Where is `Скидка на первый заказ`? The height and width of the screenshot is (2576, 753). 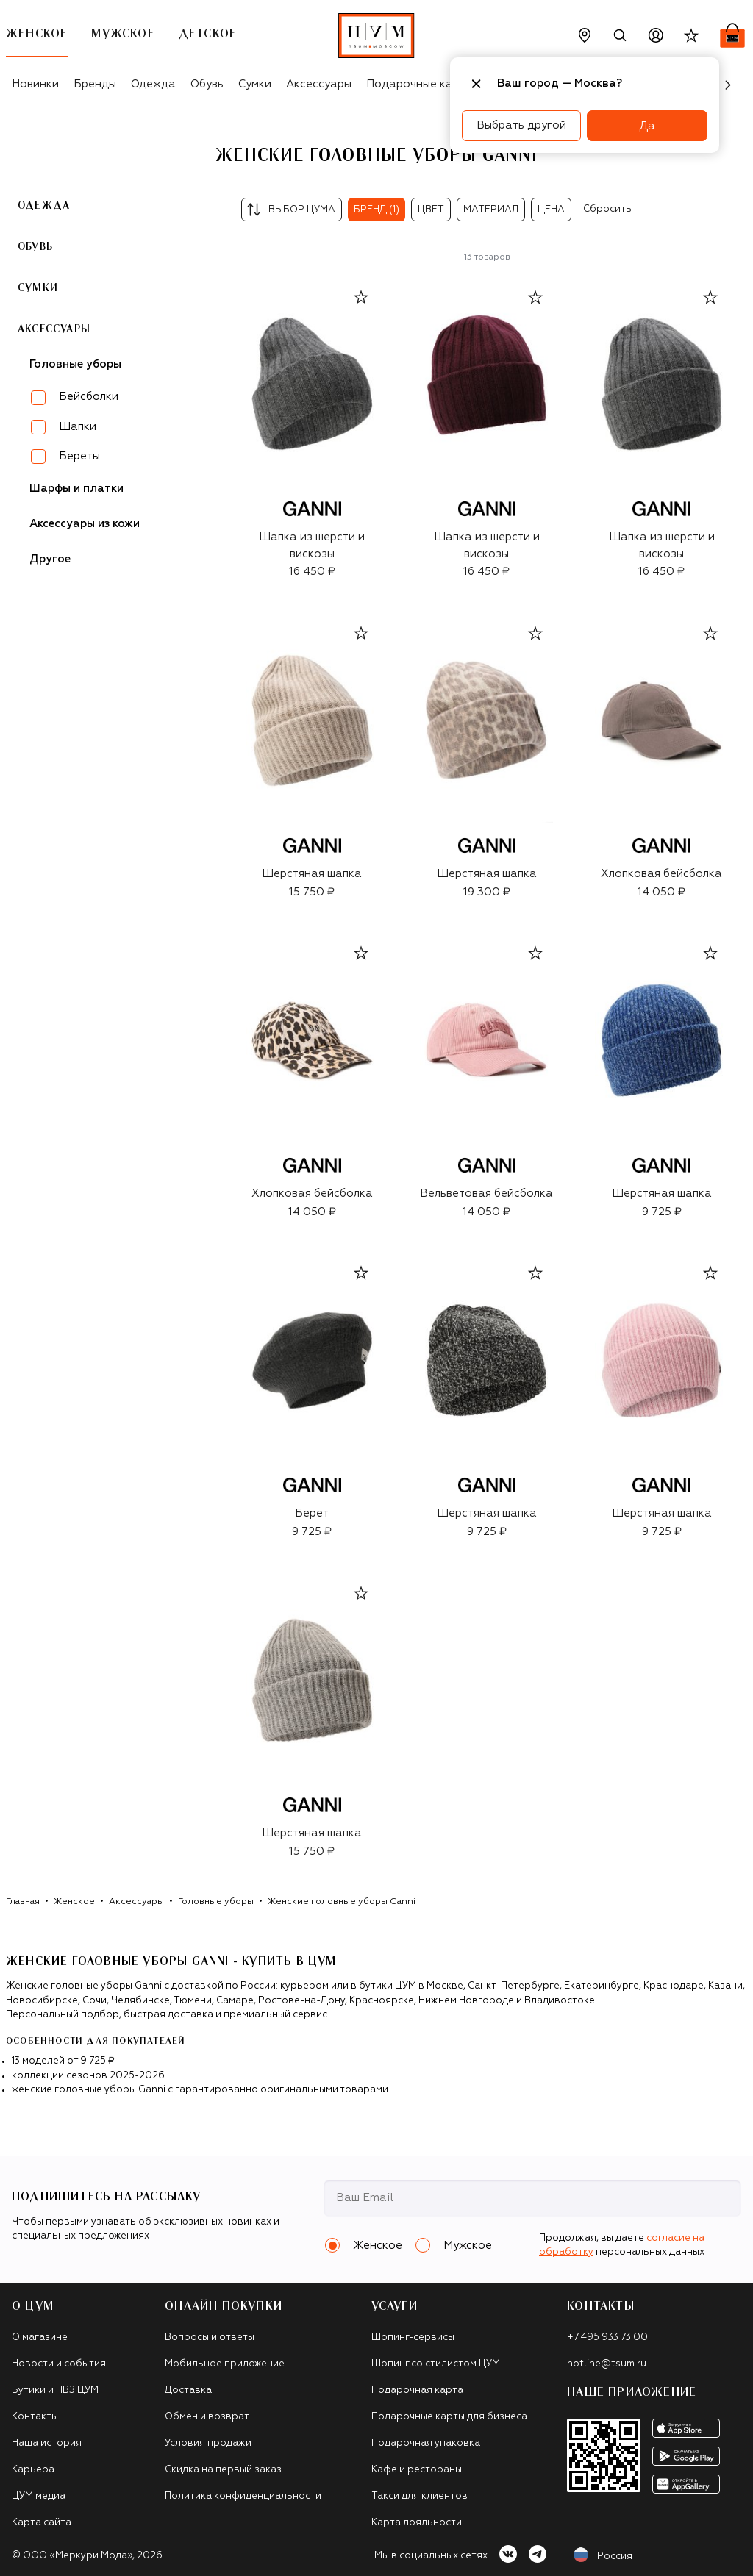
Скидка на первый заказ is located at coordinates (223, 2470).